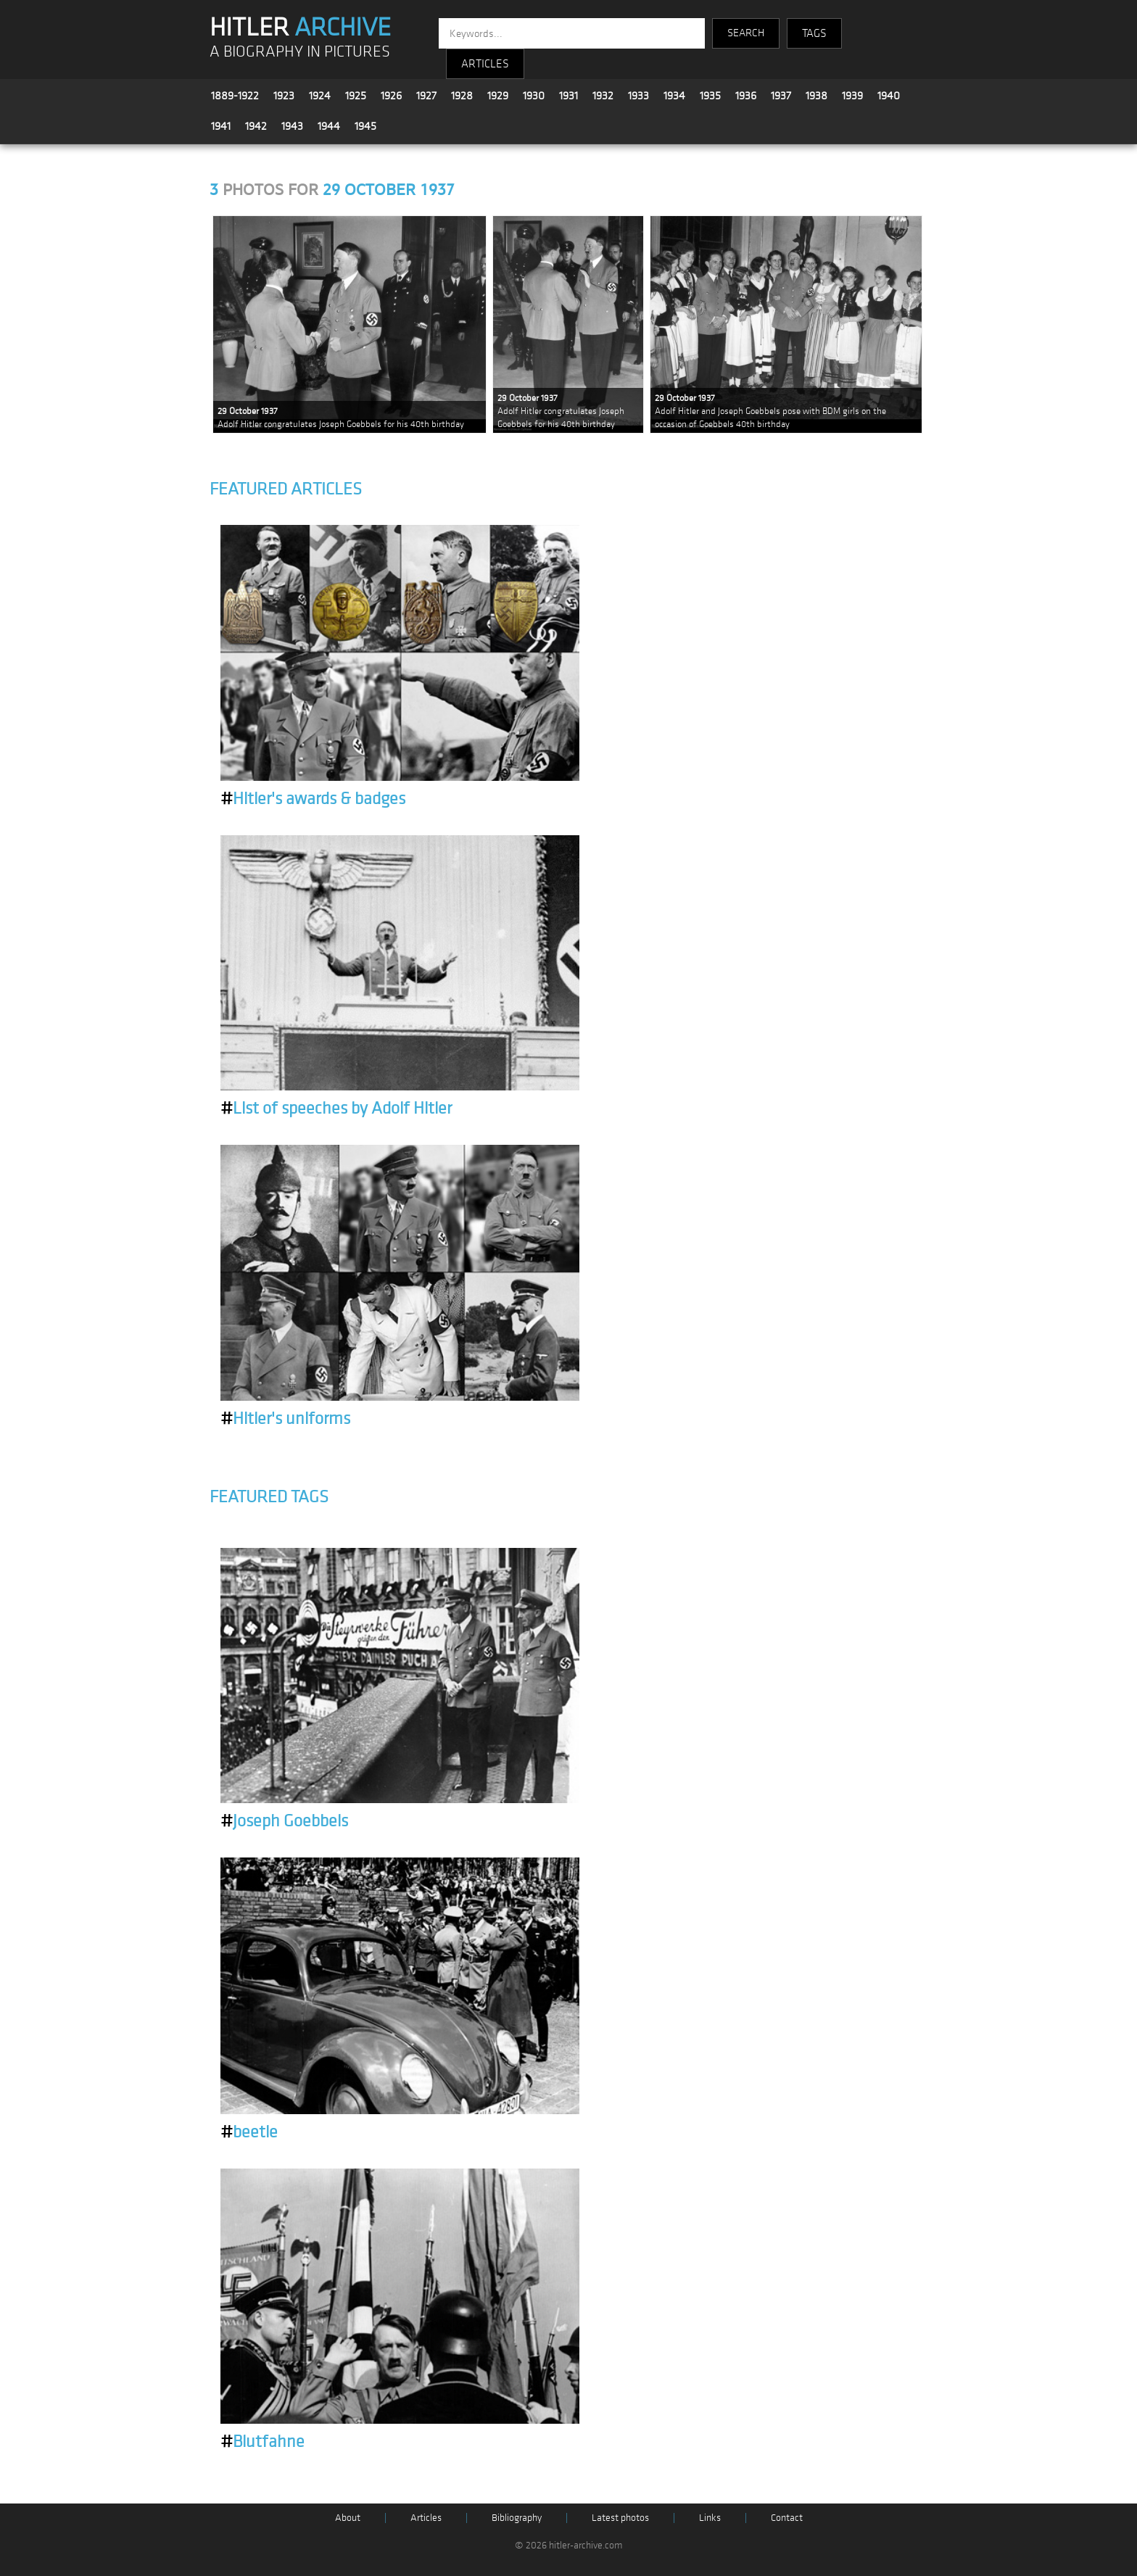 This screenshot has height=2576, width=1137. Describe the element at coordinates (221, 126) in the screenshot. I see `1941` at that location.